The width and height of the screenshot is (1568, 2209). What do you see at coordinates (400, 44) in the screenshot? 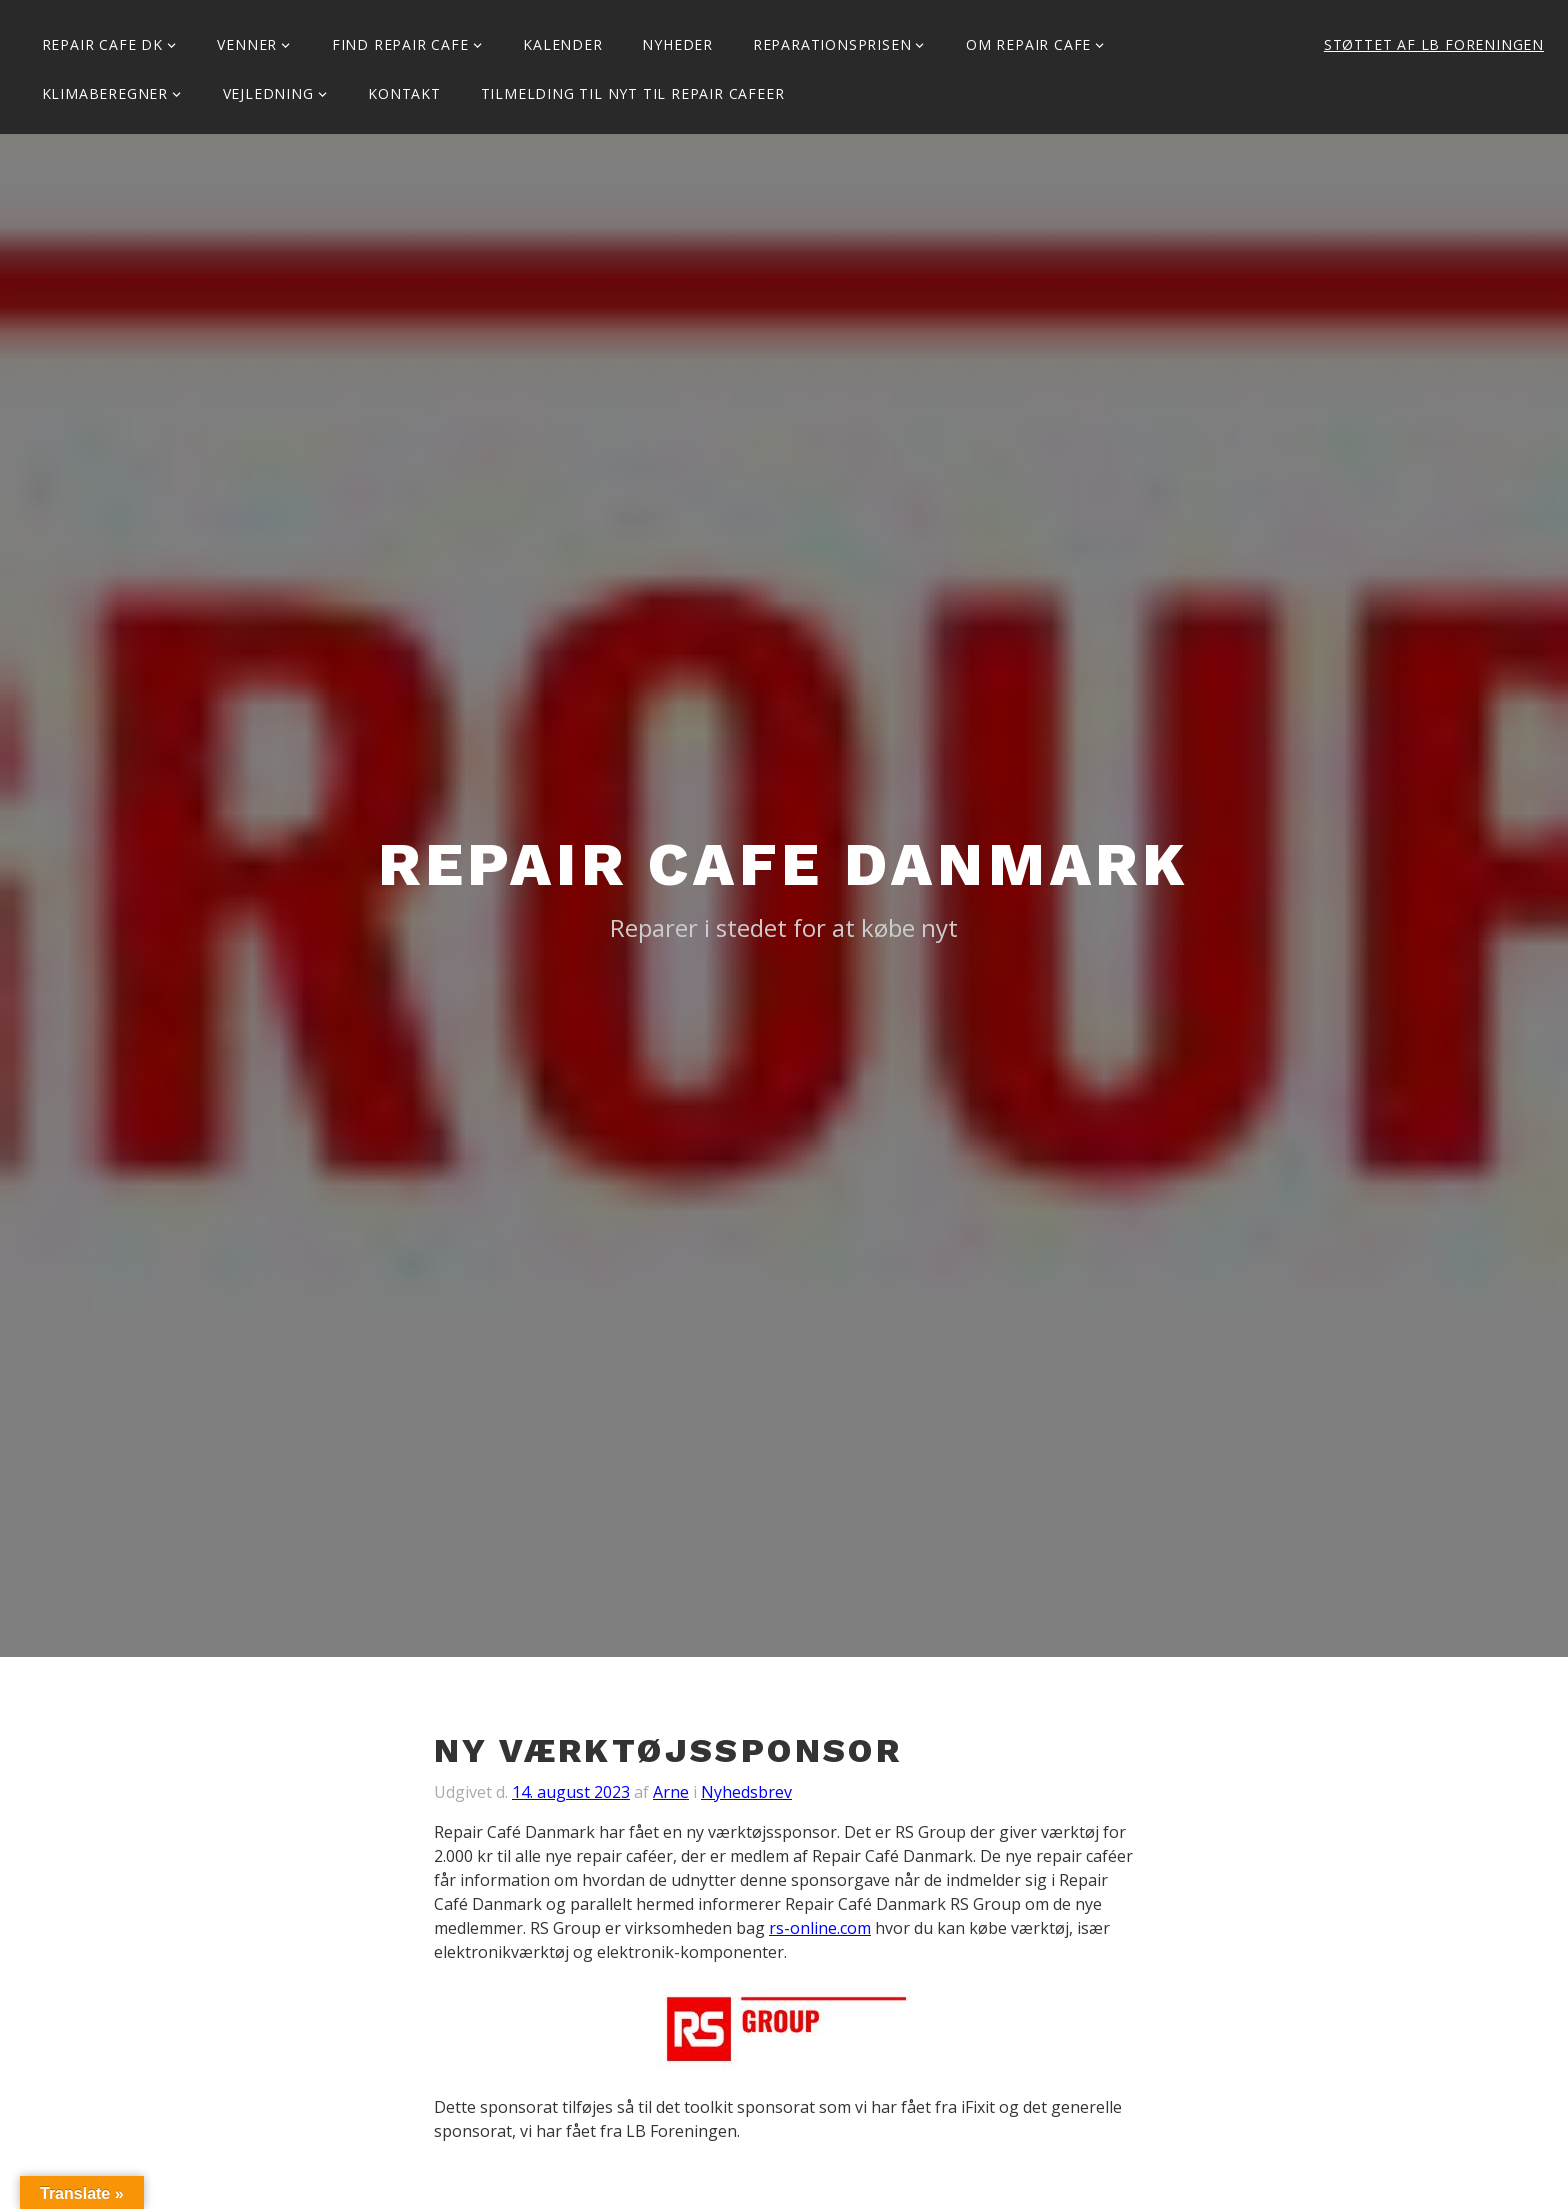
I see `Find Repair Cafe` at bounding box center [400, 44].